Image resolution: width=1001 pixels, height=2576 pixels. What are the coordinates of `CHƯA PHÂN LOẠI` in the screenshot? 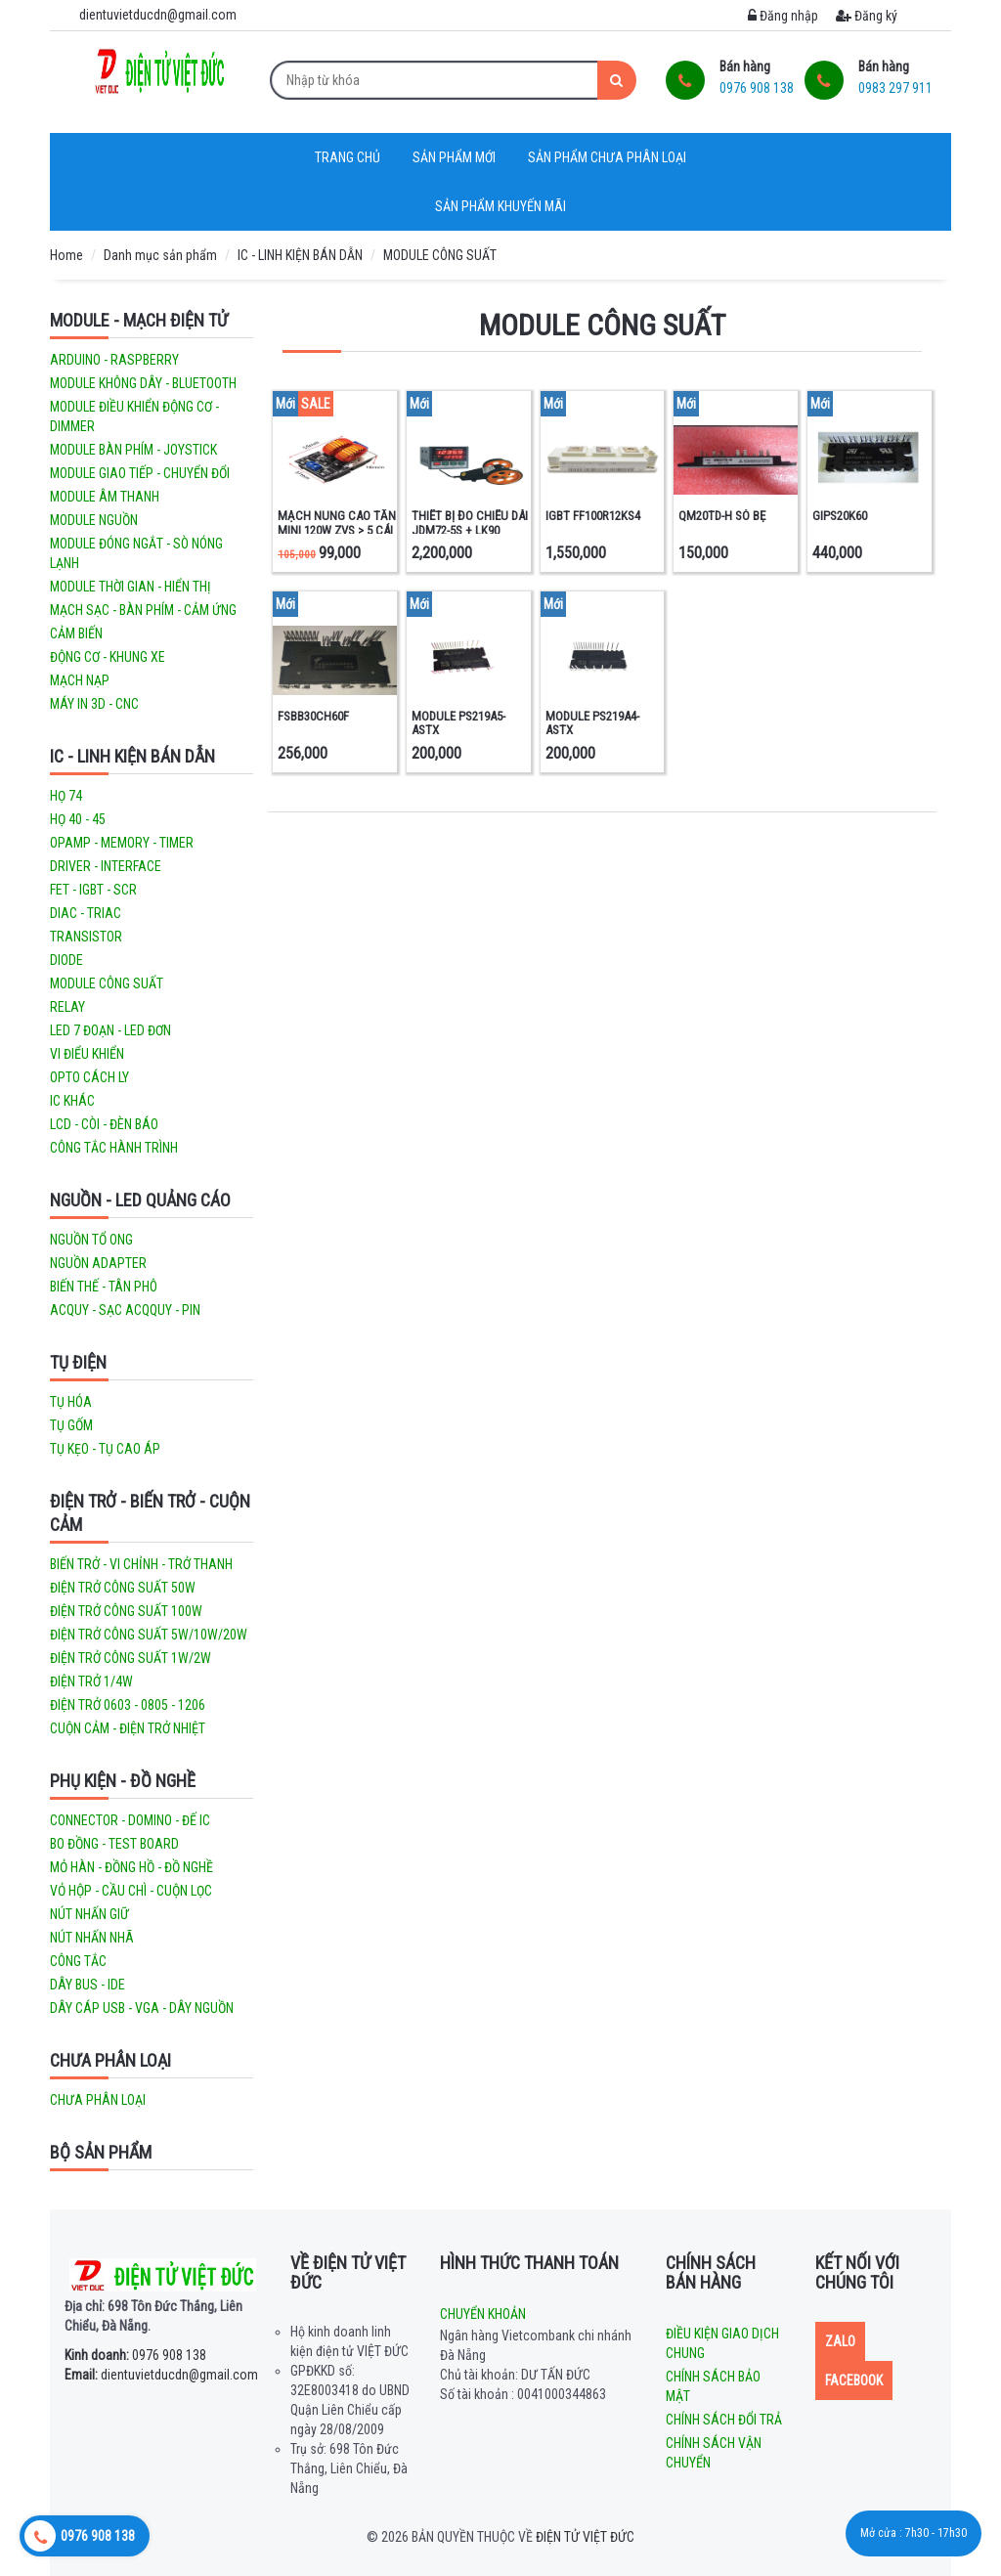 It's located at (110, 2060).